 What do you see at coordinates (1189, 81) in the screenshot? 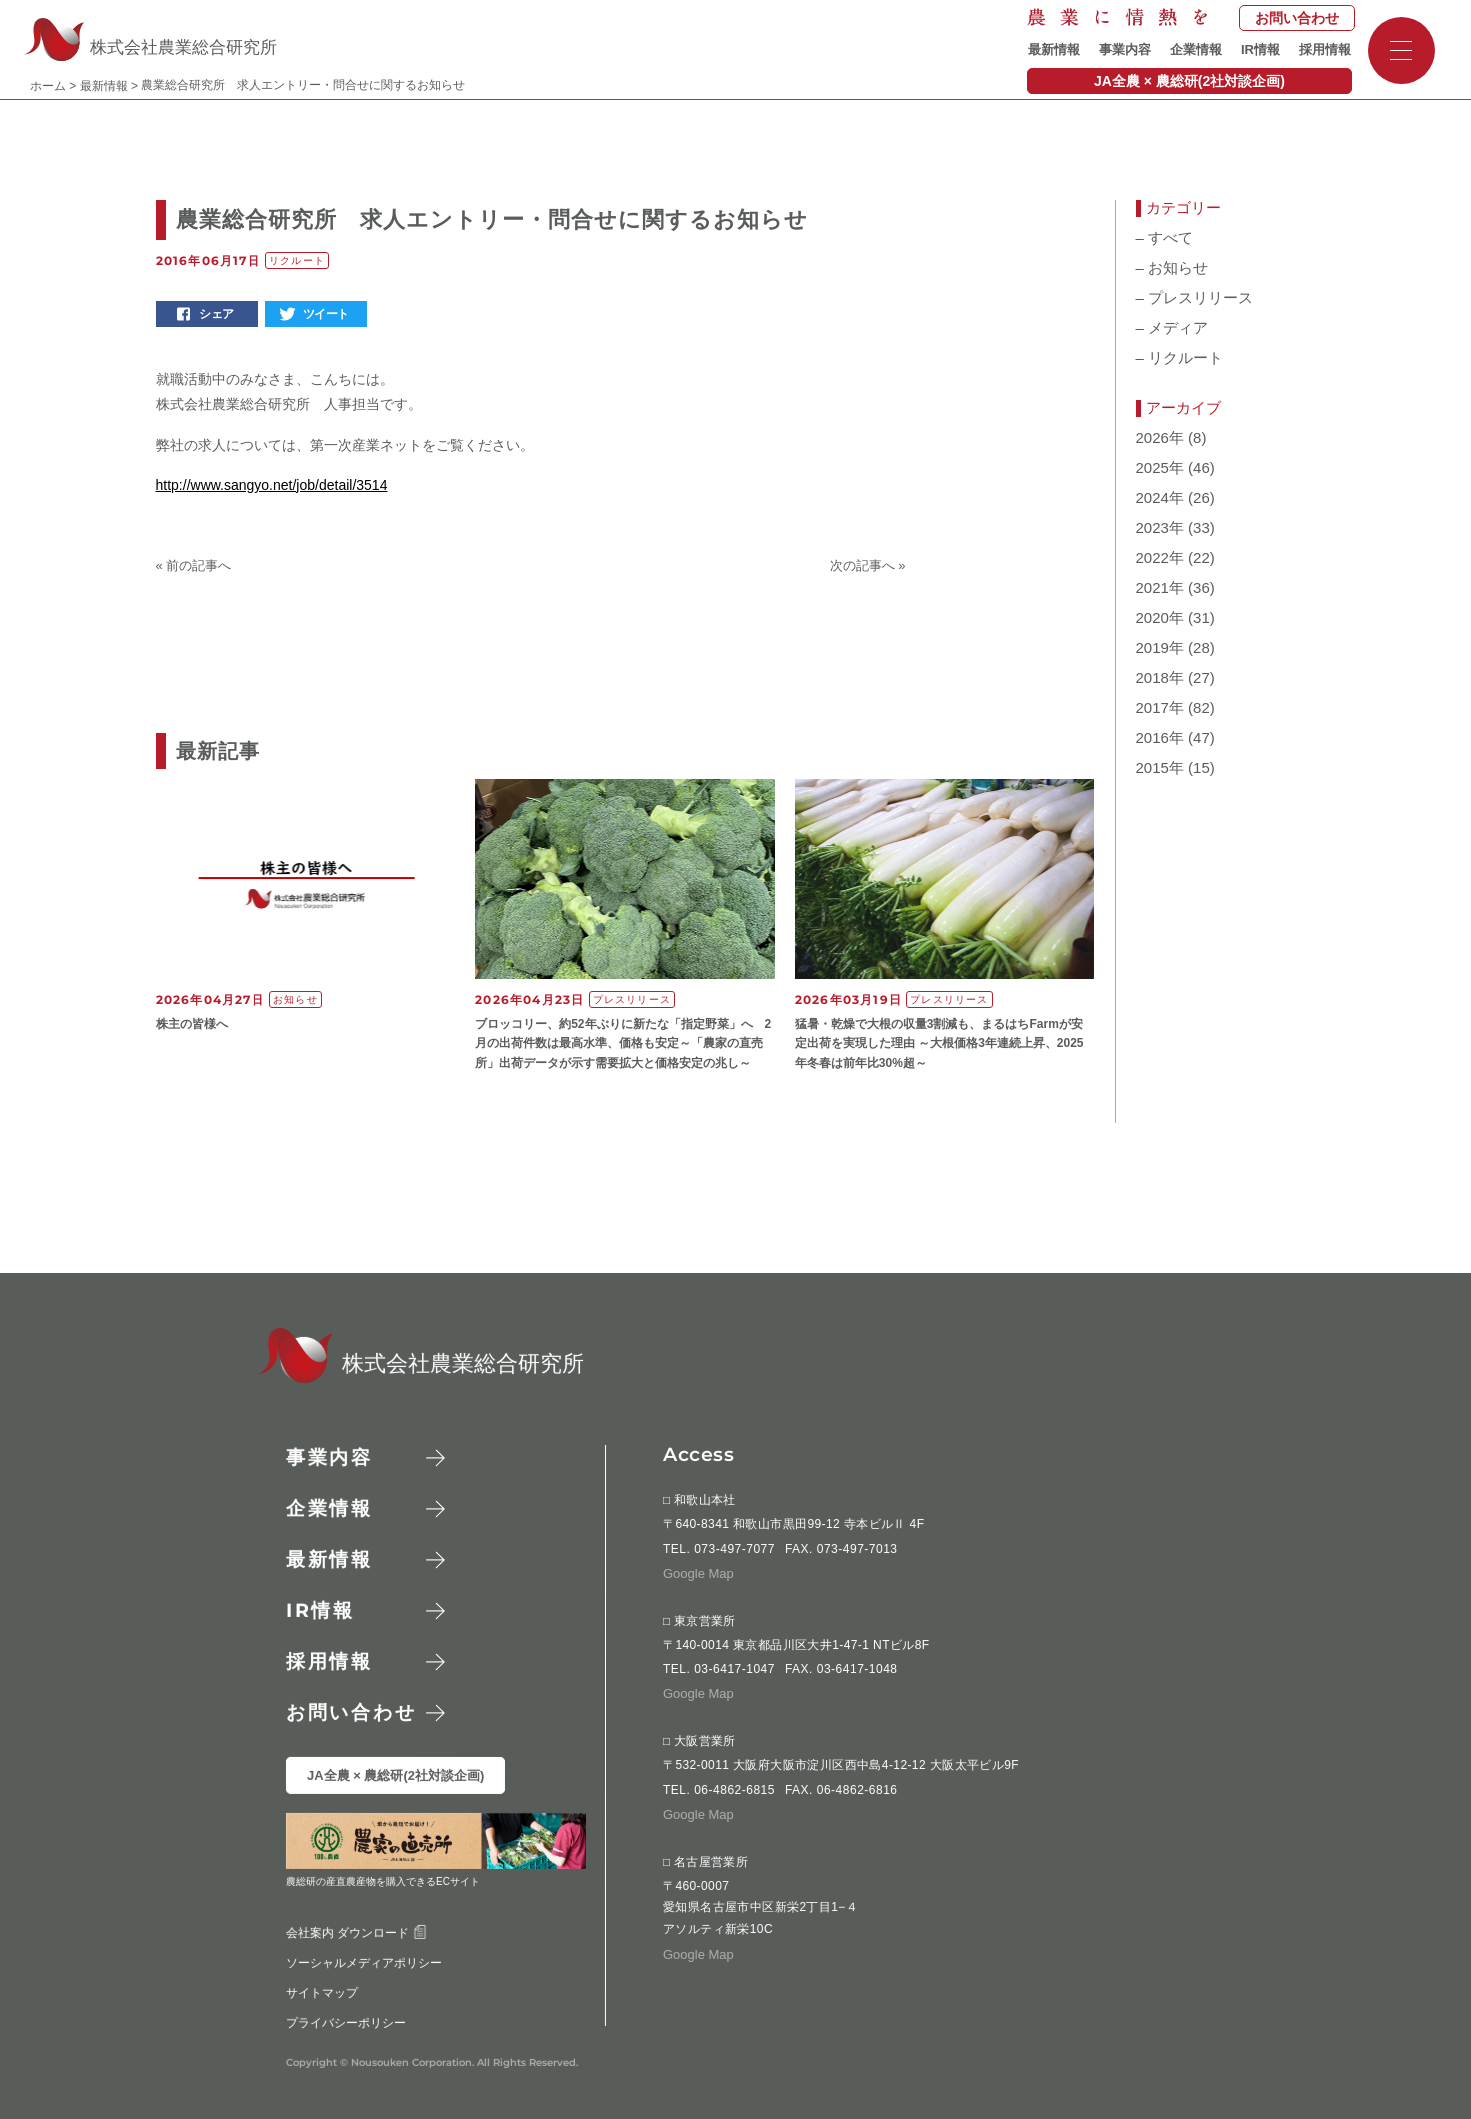
I see `JA全農 × 農総研(2社対談企画)` at bounding box center [1189, 81].